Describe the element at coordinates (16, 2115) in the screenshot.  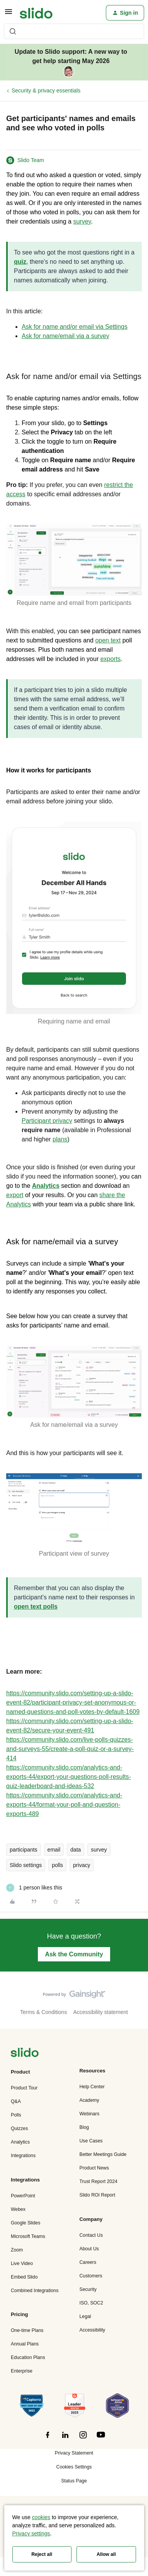
I see `Polls` at that location.